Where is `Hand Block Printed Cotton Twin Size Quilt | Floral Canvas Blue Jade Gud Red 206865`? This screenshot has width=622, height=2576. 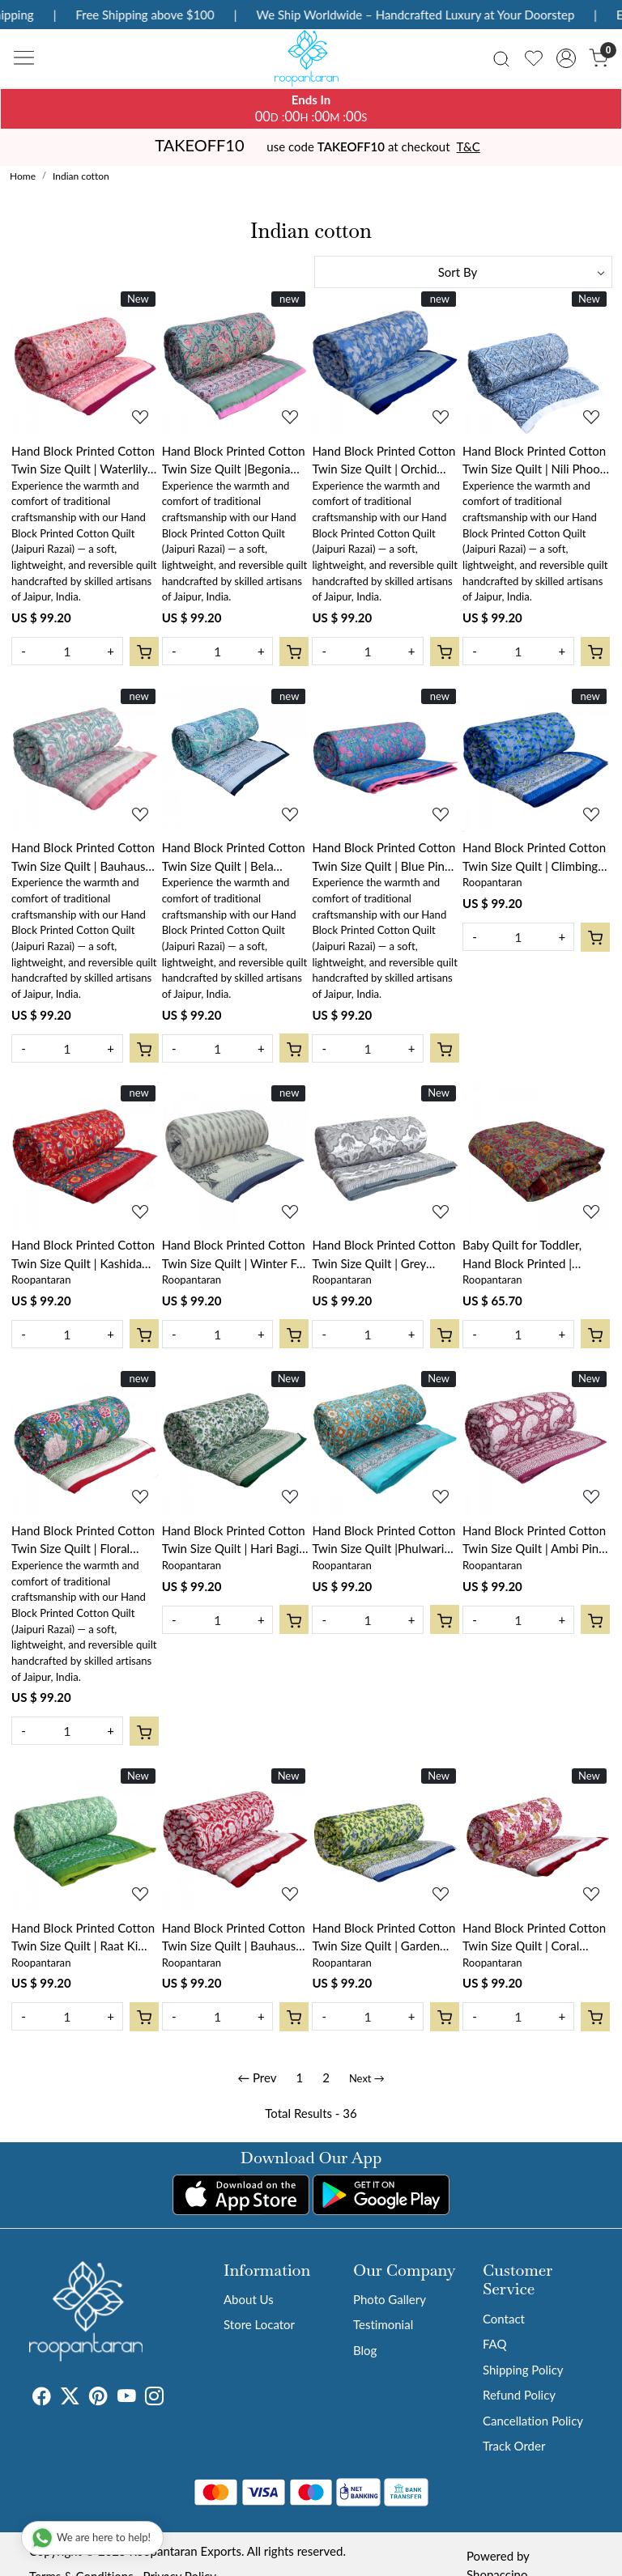 Hand Block Printed Cotton Twin Size Quilt | Floral Canvas Blue Jade Gud Red 206865 is located at coordinates (83, 1540).